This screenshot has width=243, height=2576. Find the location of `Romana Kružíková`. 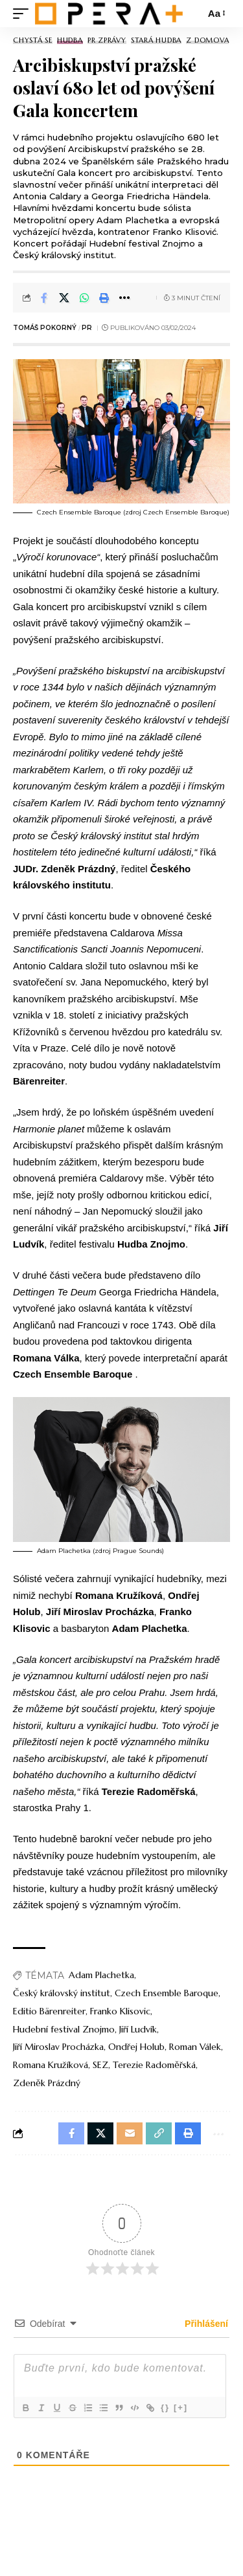

Romana Kružíková is located at coordinates (50, 2065).